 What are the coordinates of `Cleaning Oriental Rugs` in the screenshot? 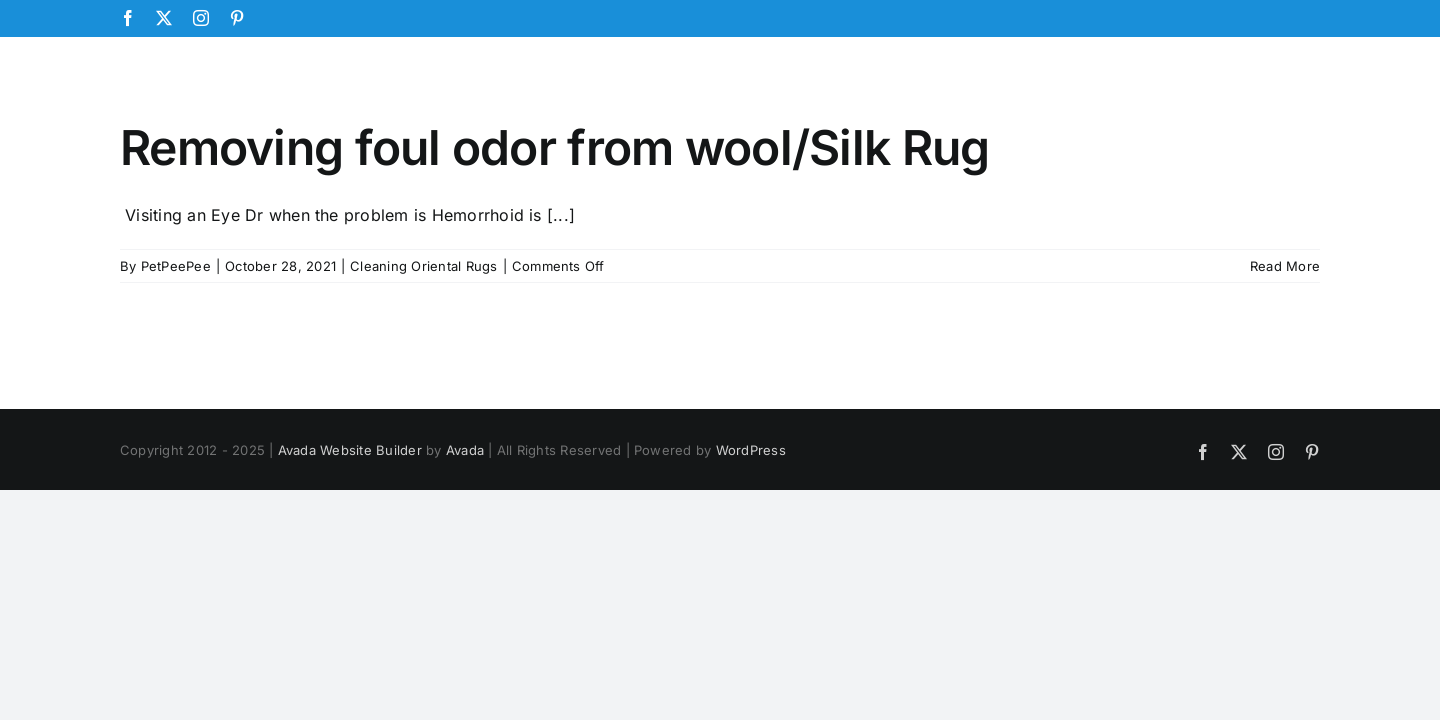 It's located at (423, 266).